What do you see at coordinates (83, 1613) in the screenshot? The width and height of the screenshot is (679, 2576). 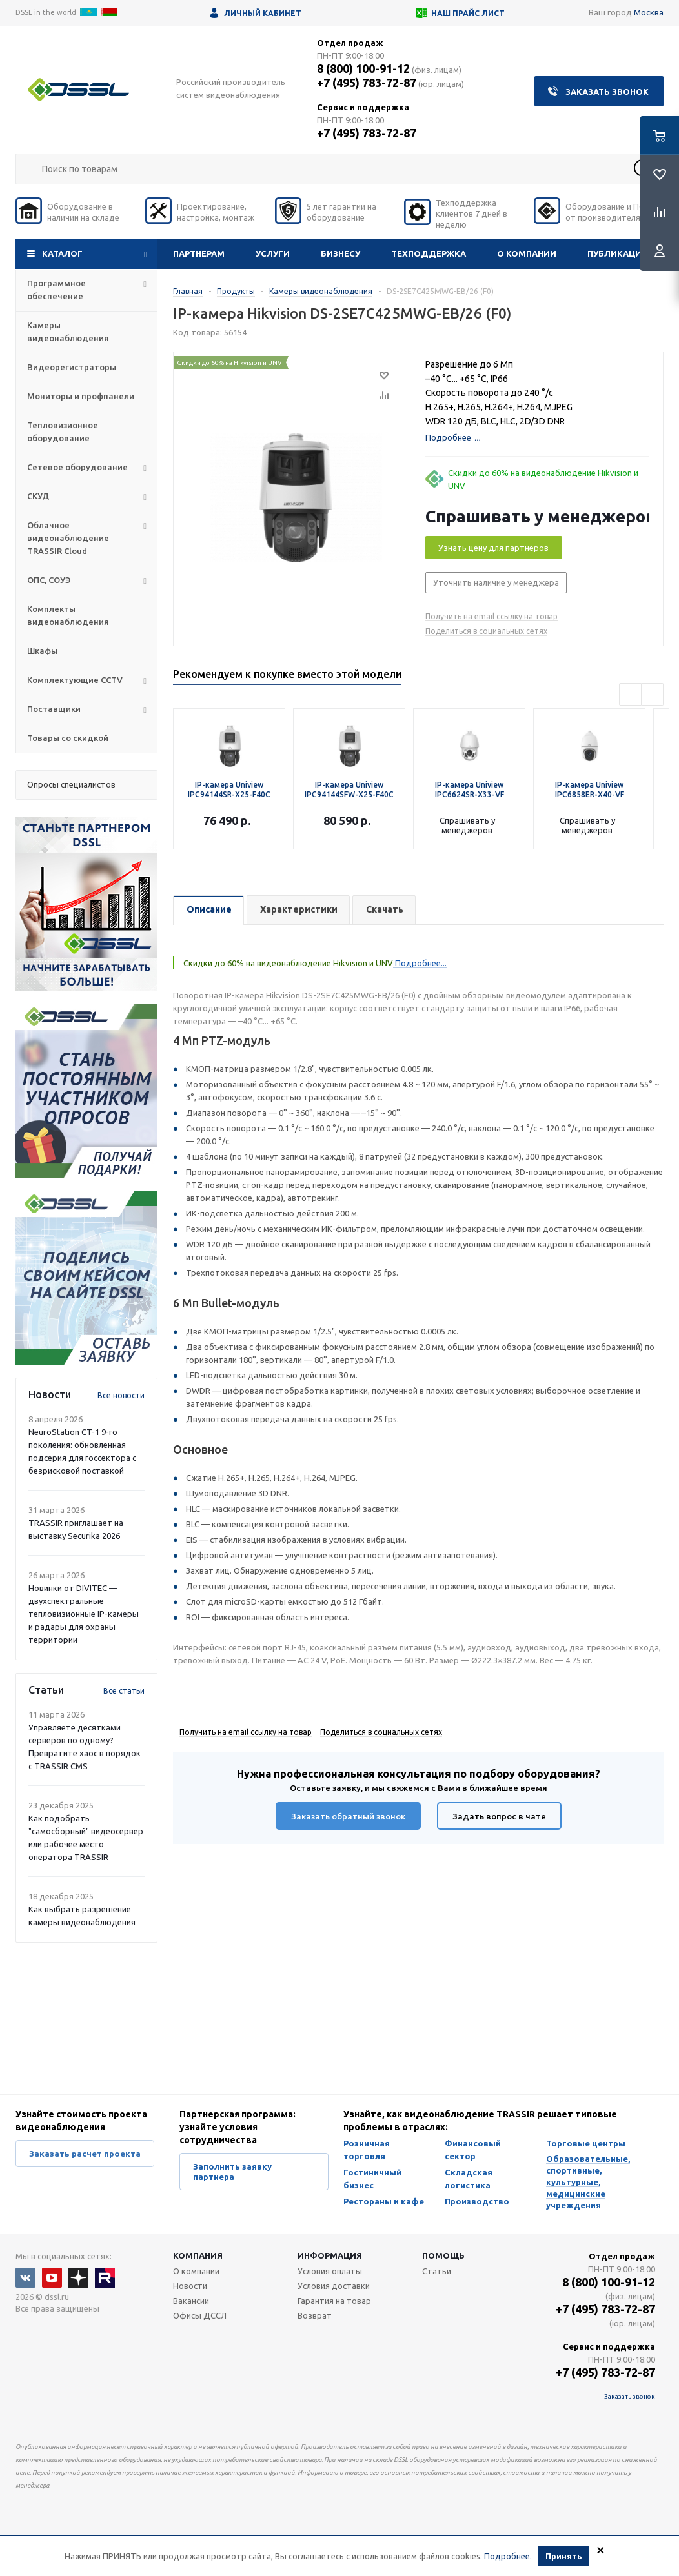 I see `Новинки от DIVITEC — двухспектральные тепловизионные IP-камеры и радары для охраны территории` at bounding box center [83, 1613].